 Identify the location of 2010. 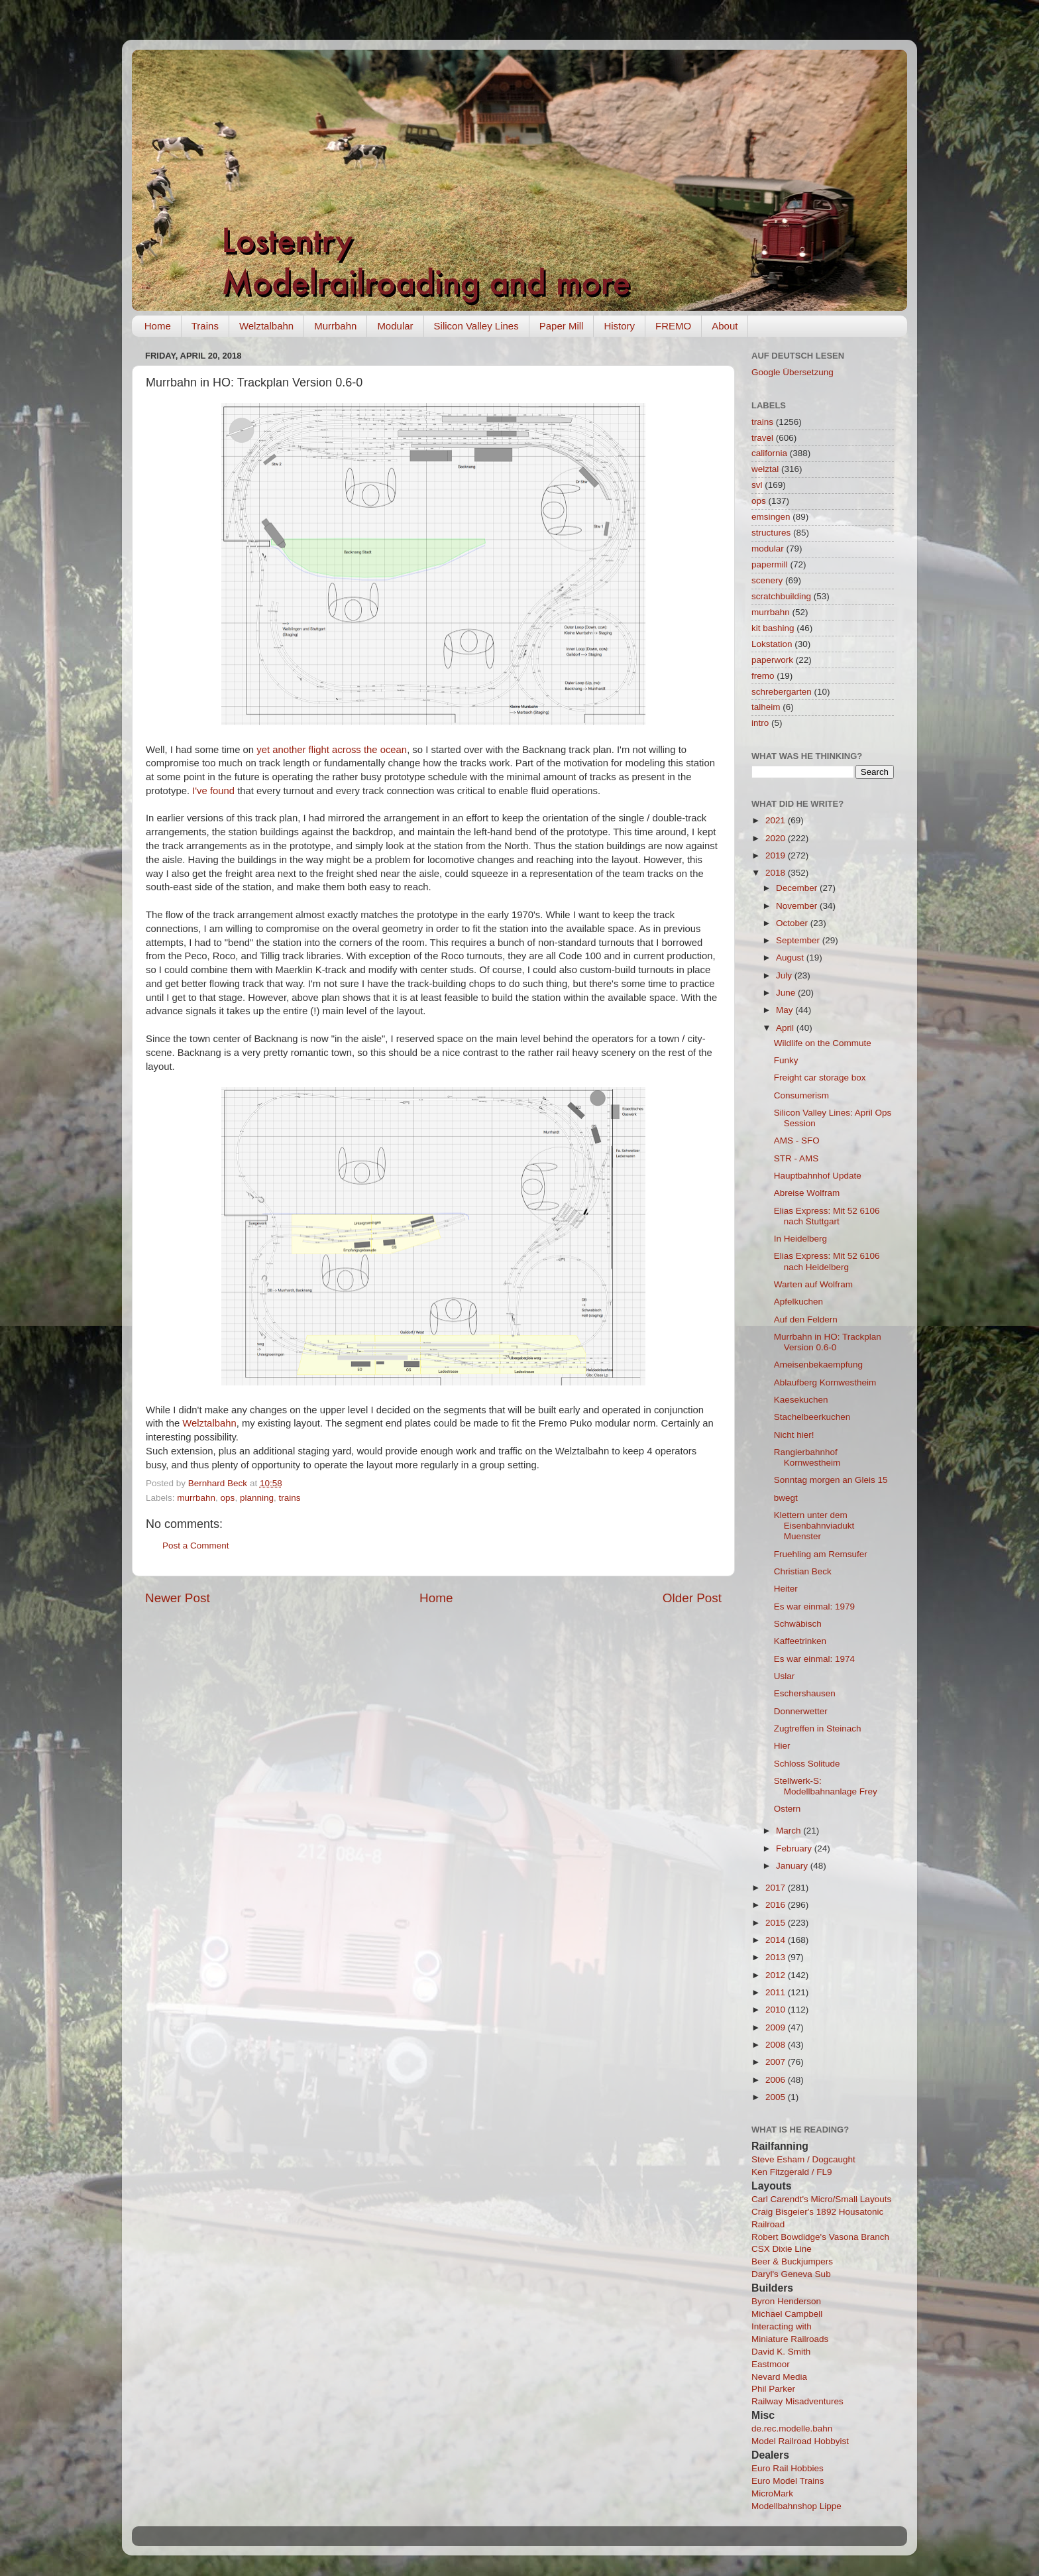
(776, 2010).